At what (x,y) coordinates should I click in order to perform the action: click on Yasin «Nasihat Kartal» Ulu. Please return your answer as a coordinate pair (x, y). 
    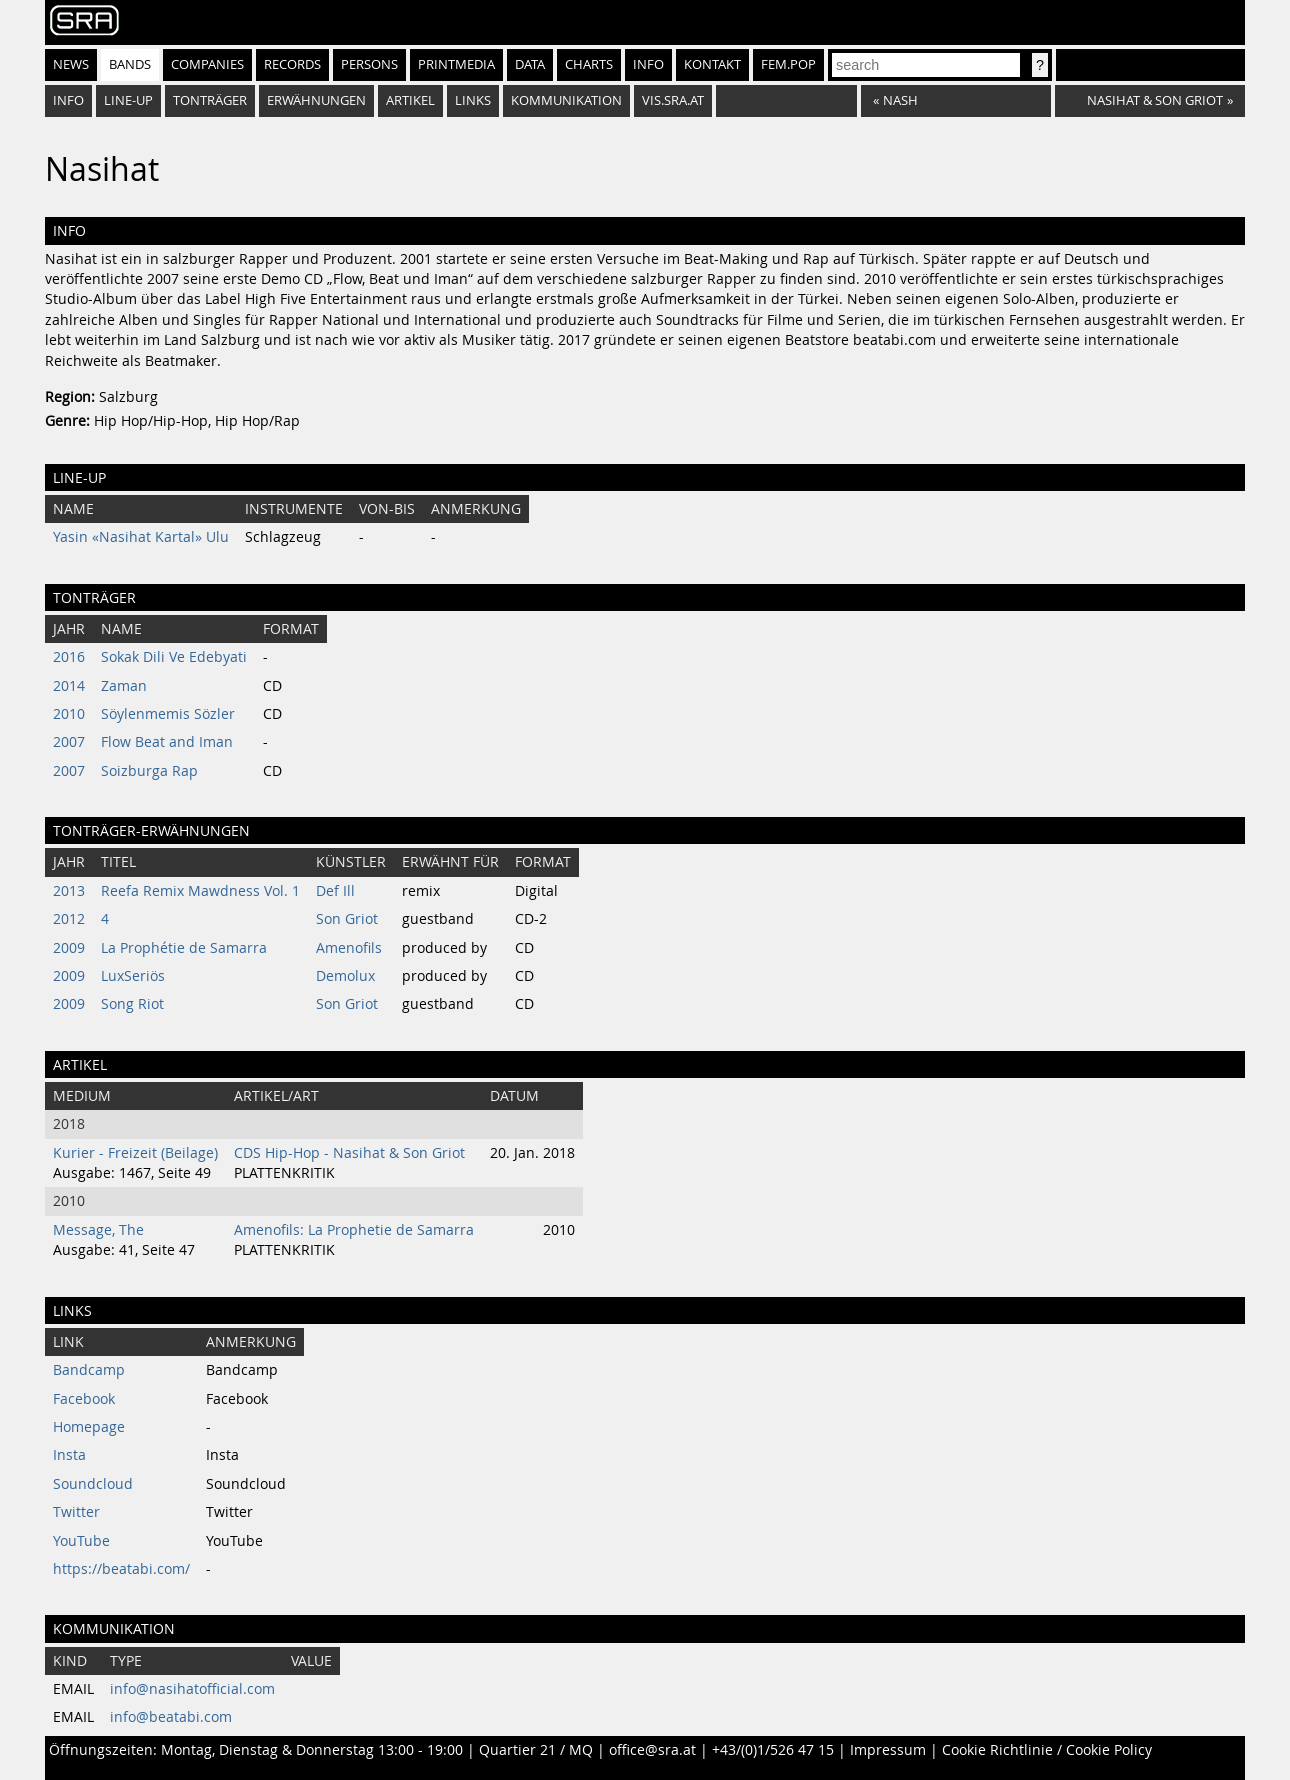
    Looking at the image, I should click on (141, 537).